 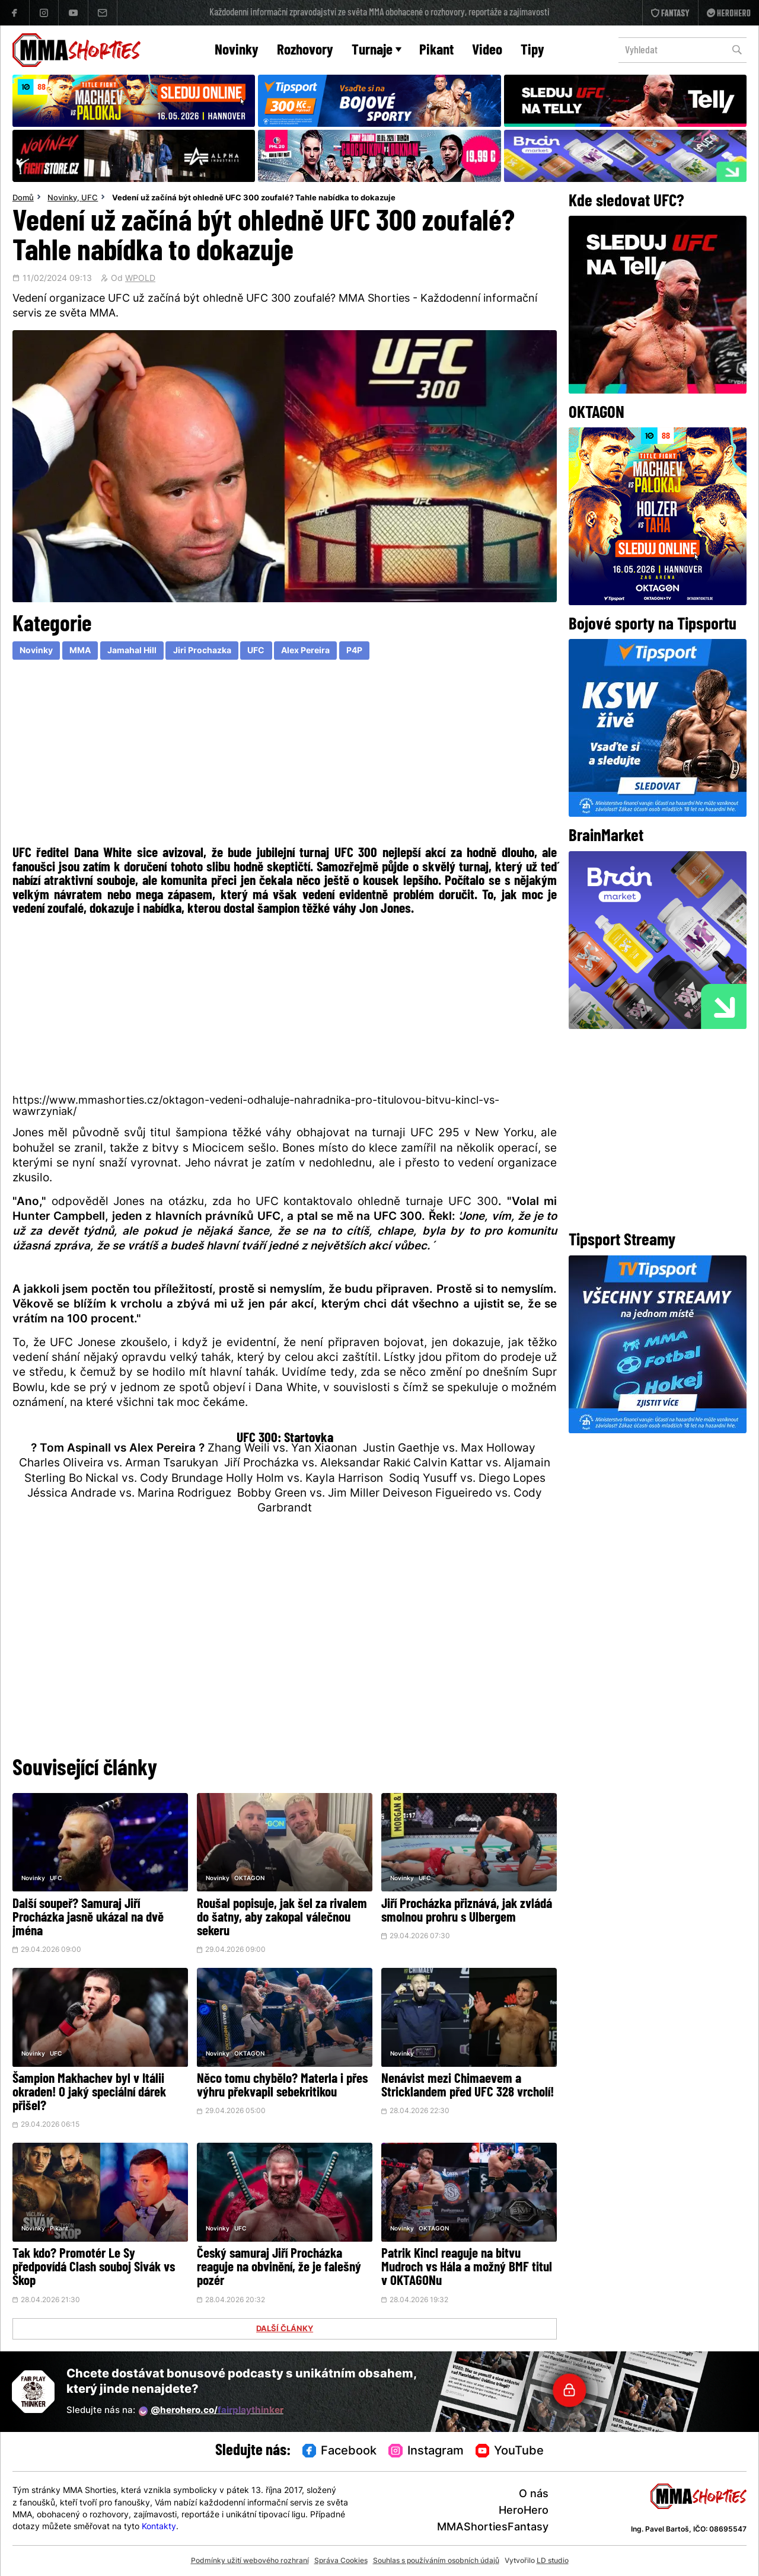 What do you see at coordinates (80, 651) in the screenshot?
I see `MMA` at bounding box center [80, 651].